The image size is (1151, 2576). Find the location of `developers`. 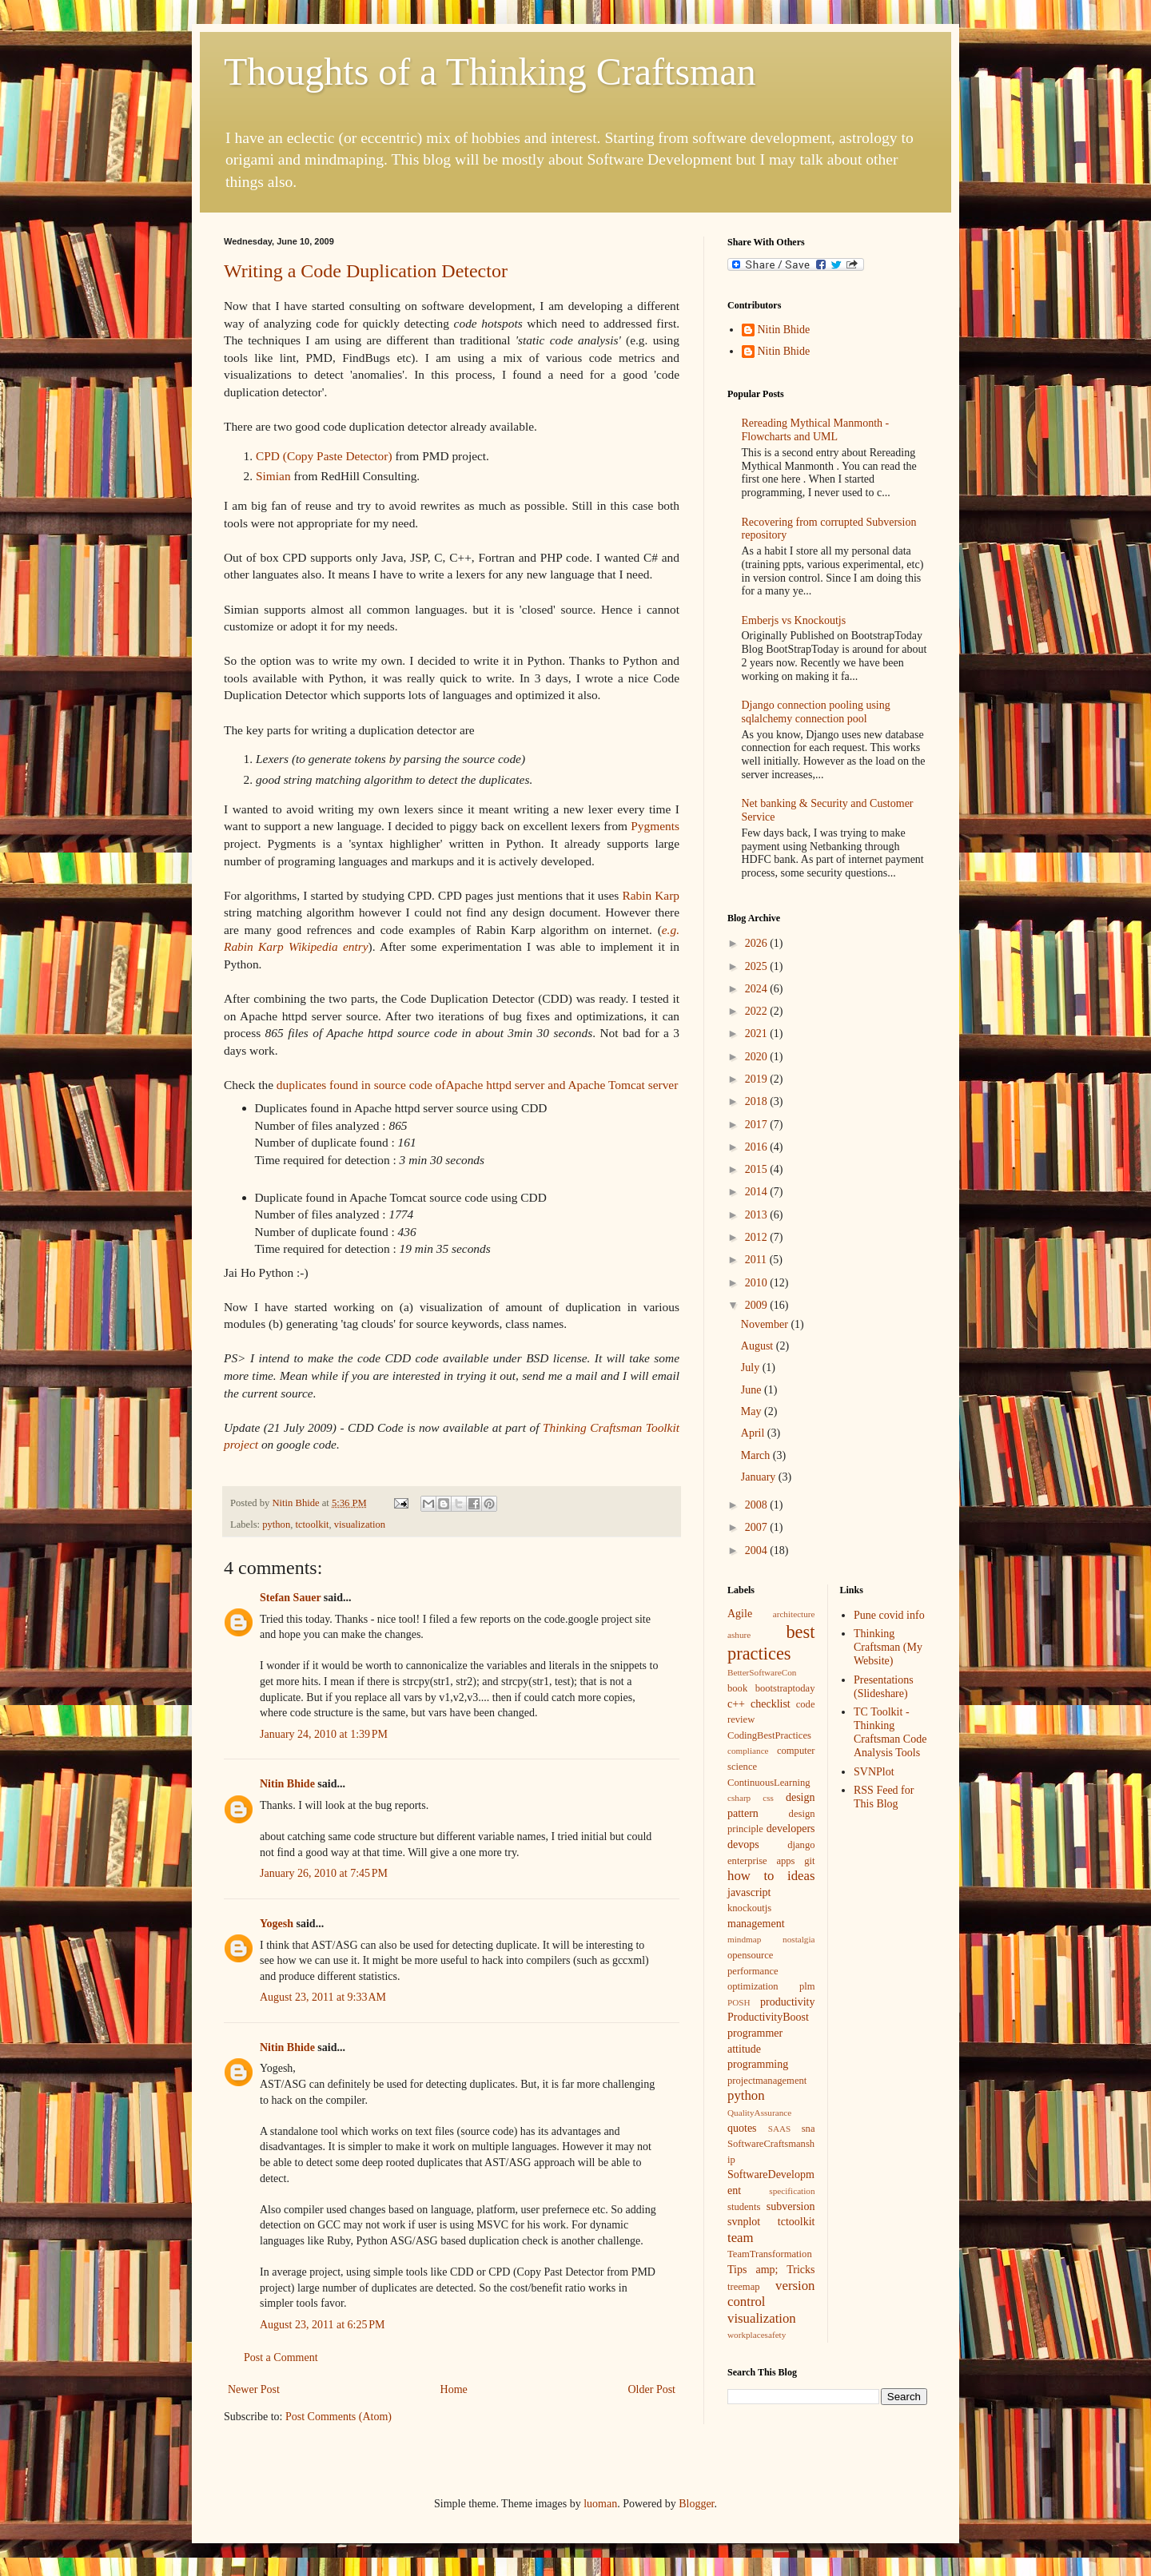

developers is located at coordinates (791, 1829).